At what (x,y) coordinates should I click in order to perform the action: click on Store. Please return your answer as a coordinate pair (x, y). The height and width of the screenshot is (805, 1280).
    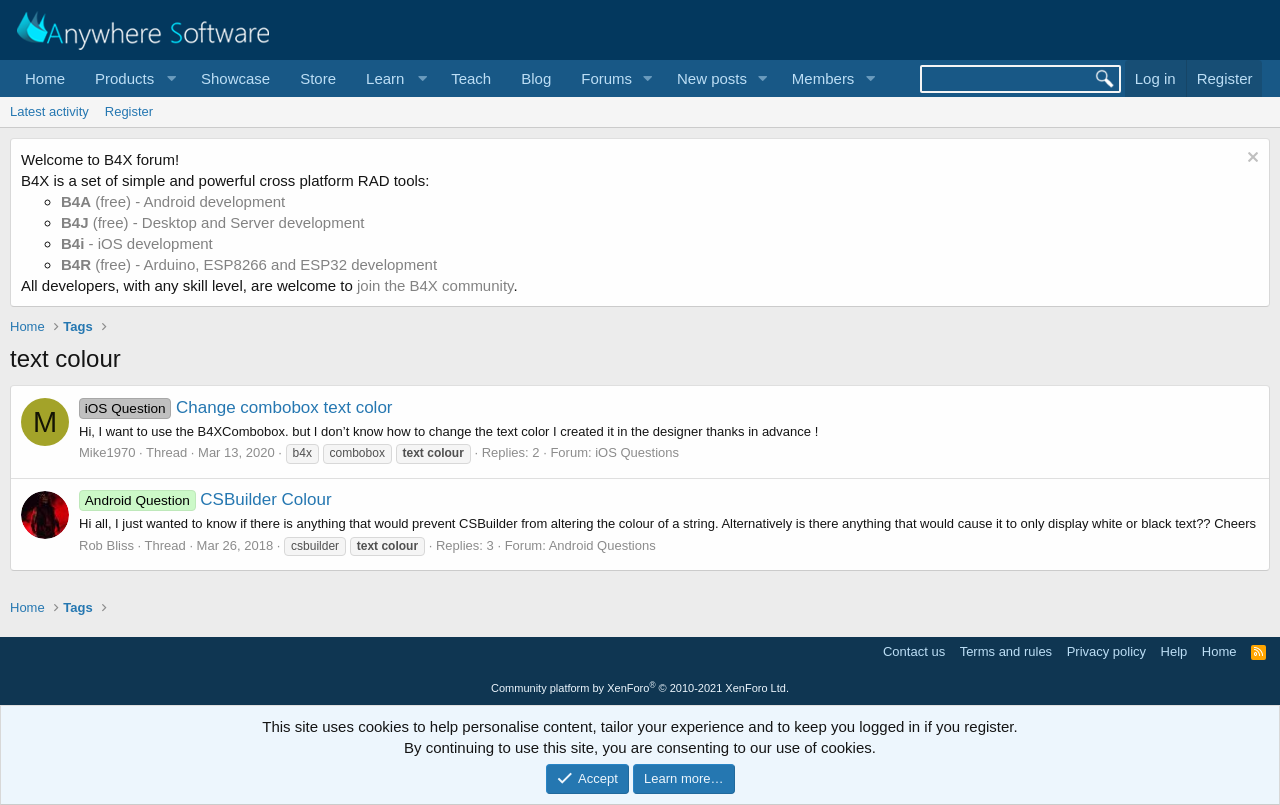
    Looking at the image, I should click on (318, 78).